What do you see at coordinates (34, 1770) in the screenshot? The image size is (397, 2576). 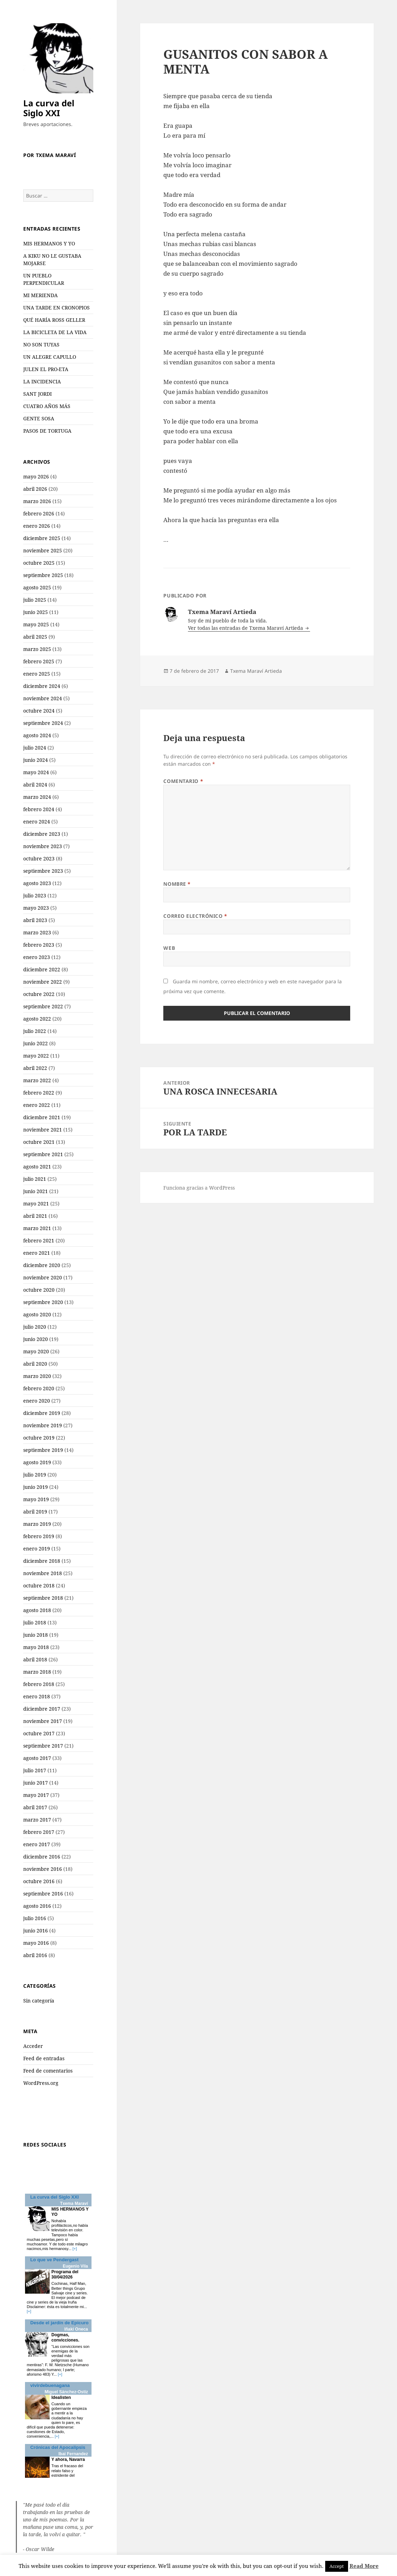 I see `julio 2017` at bounding box center [34, 1770].